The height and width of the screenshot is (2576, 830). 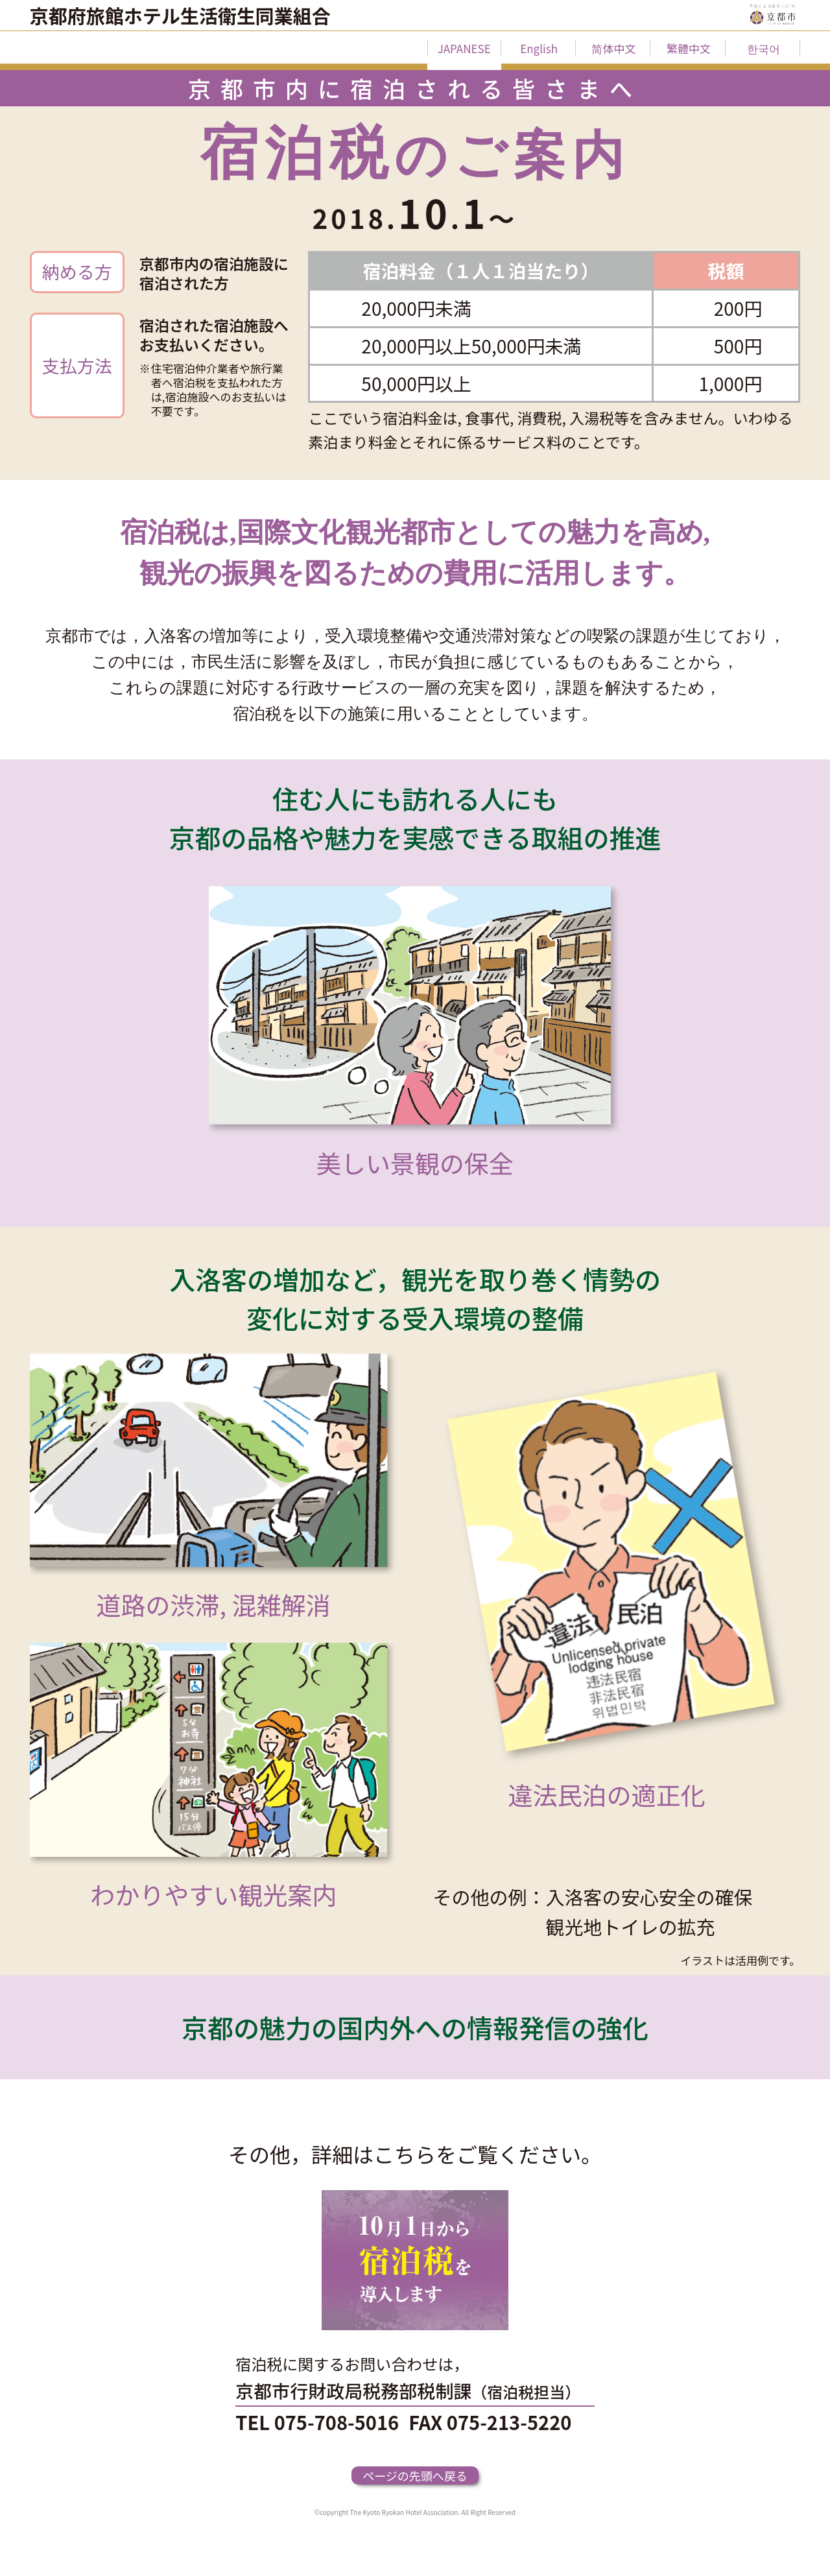 What do you see at coordinates (539, 48) in the screenshot?
I see `English` at bounding box center [539, 48].